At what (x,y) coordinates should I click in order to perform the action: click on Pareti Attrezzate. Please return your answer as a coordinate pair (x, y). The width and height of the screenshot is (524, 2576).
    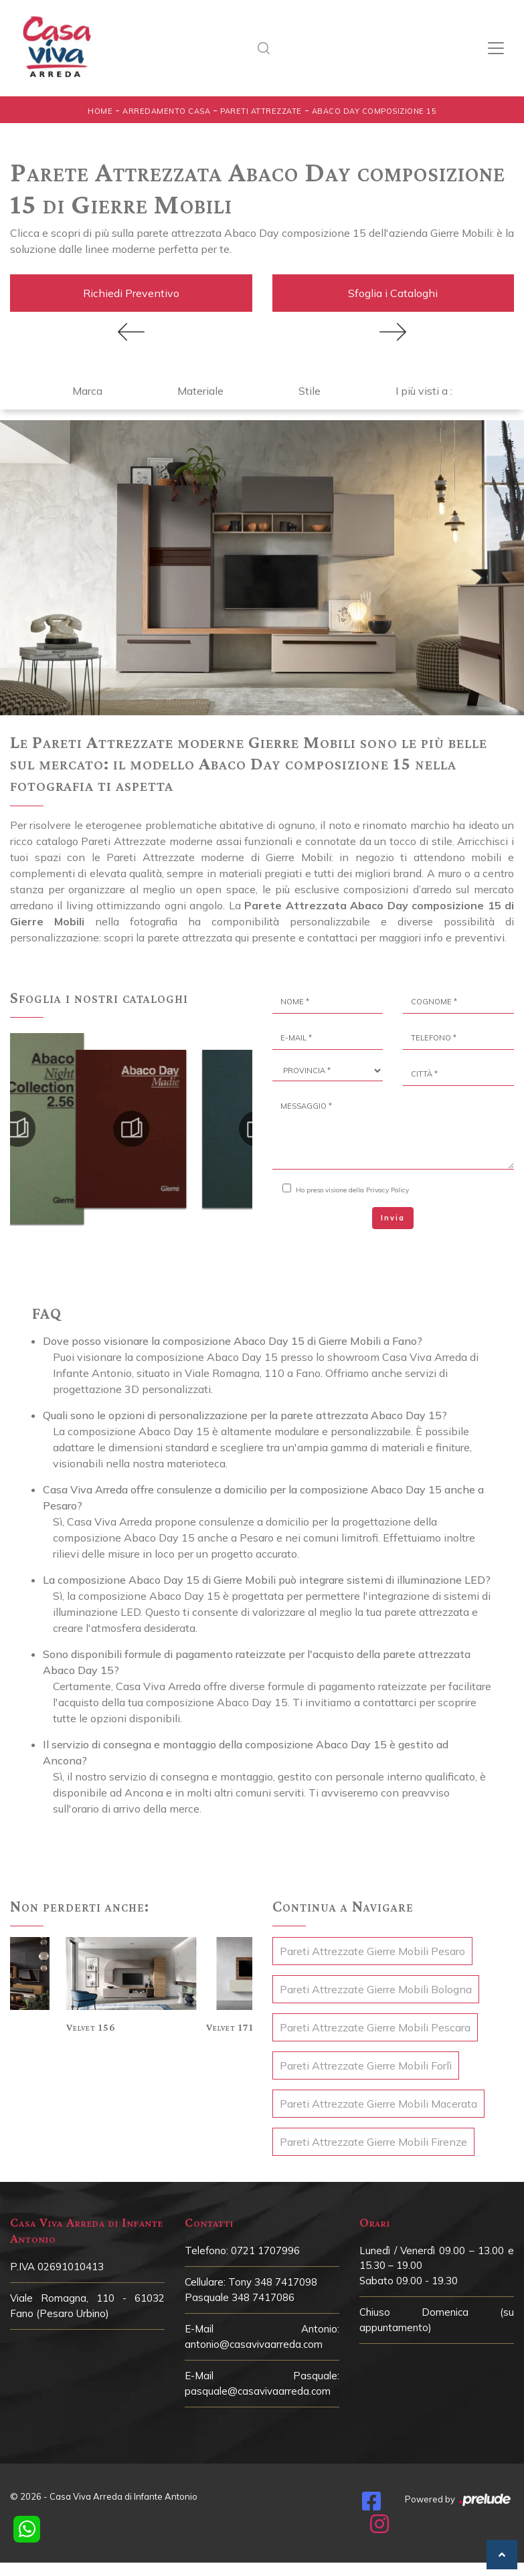
    Looking at the image, I should click on (261, 111).